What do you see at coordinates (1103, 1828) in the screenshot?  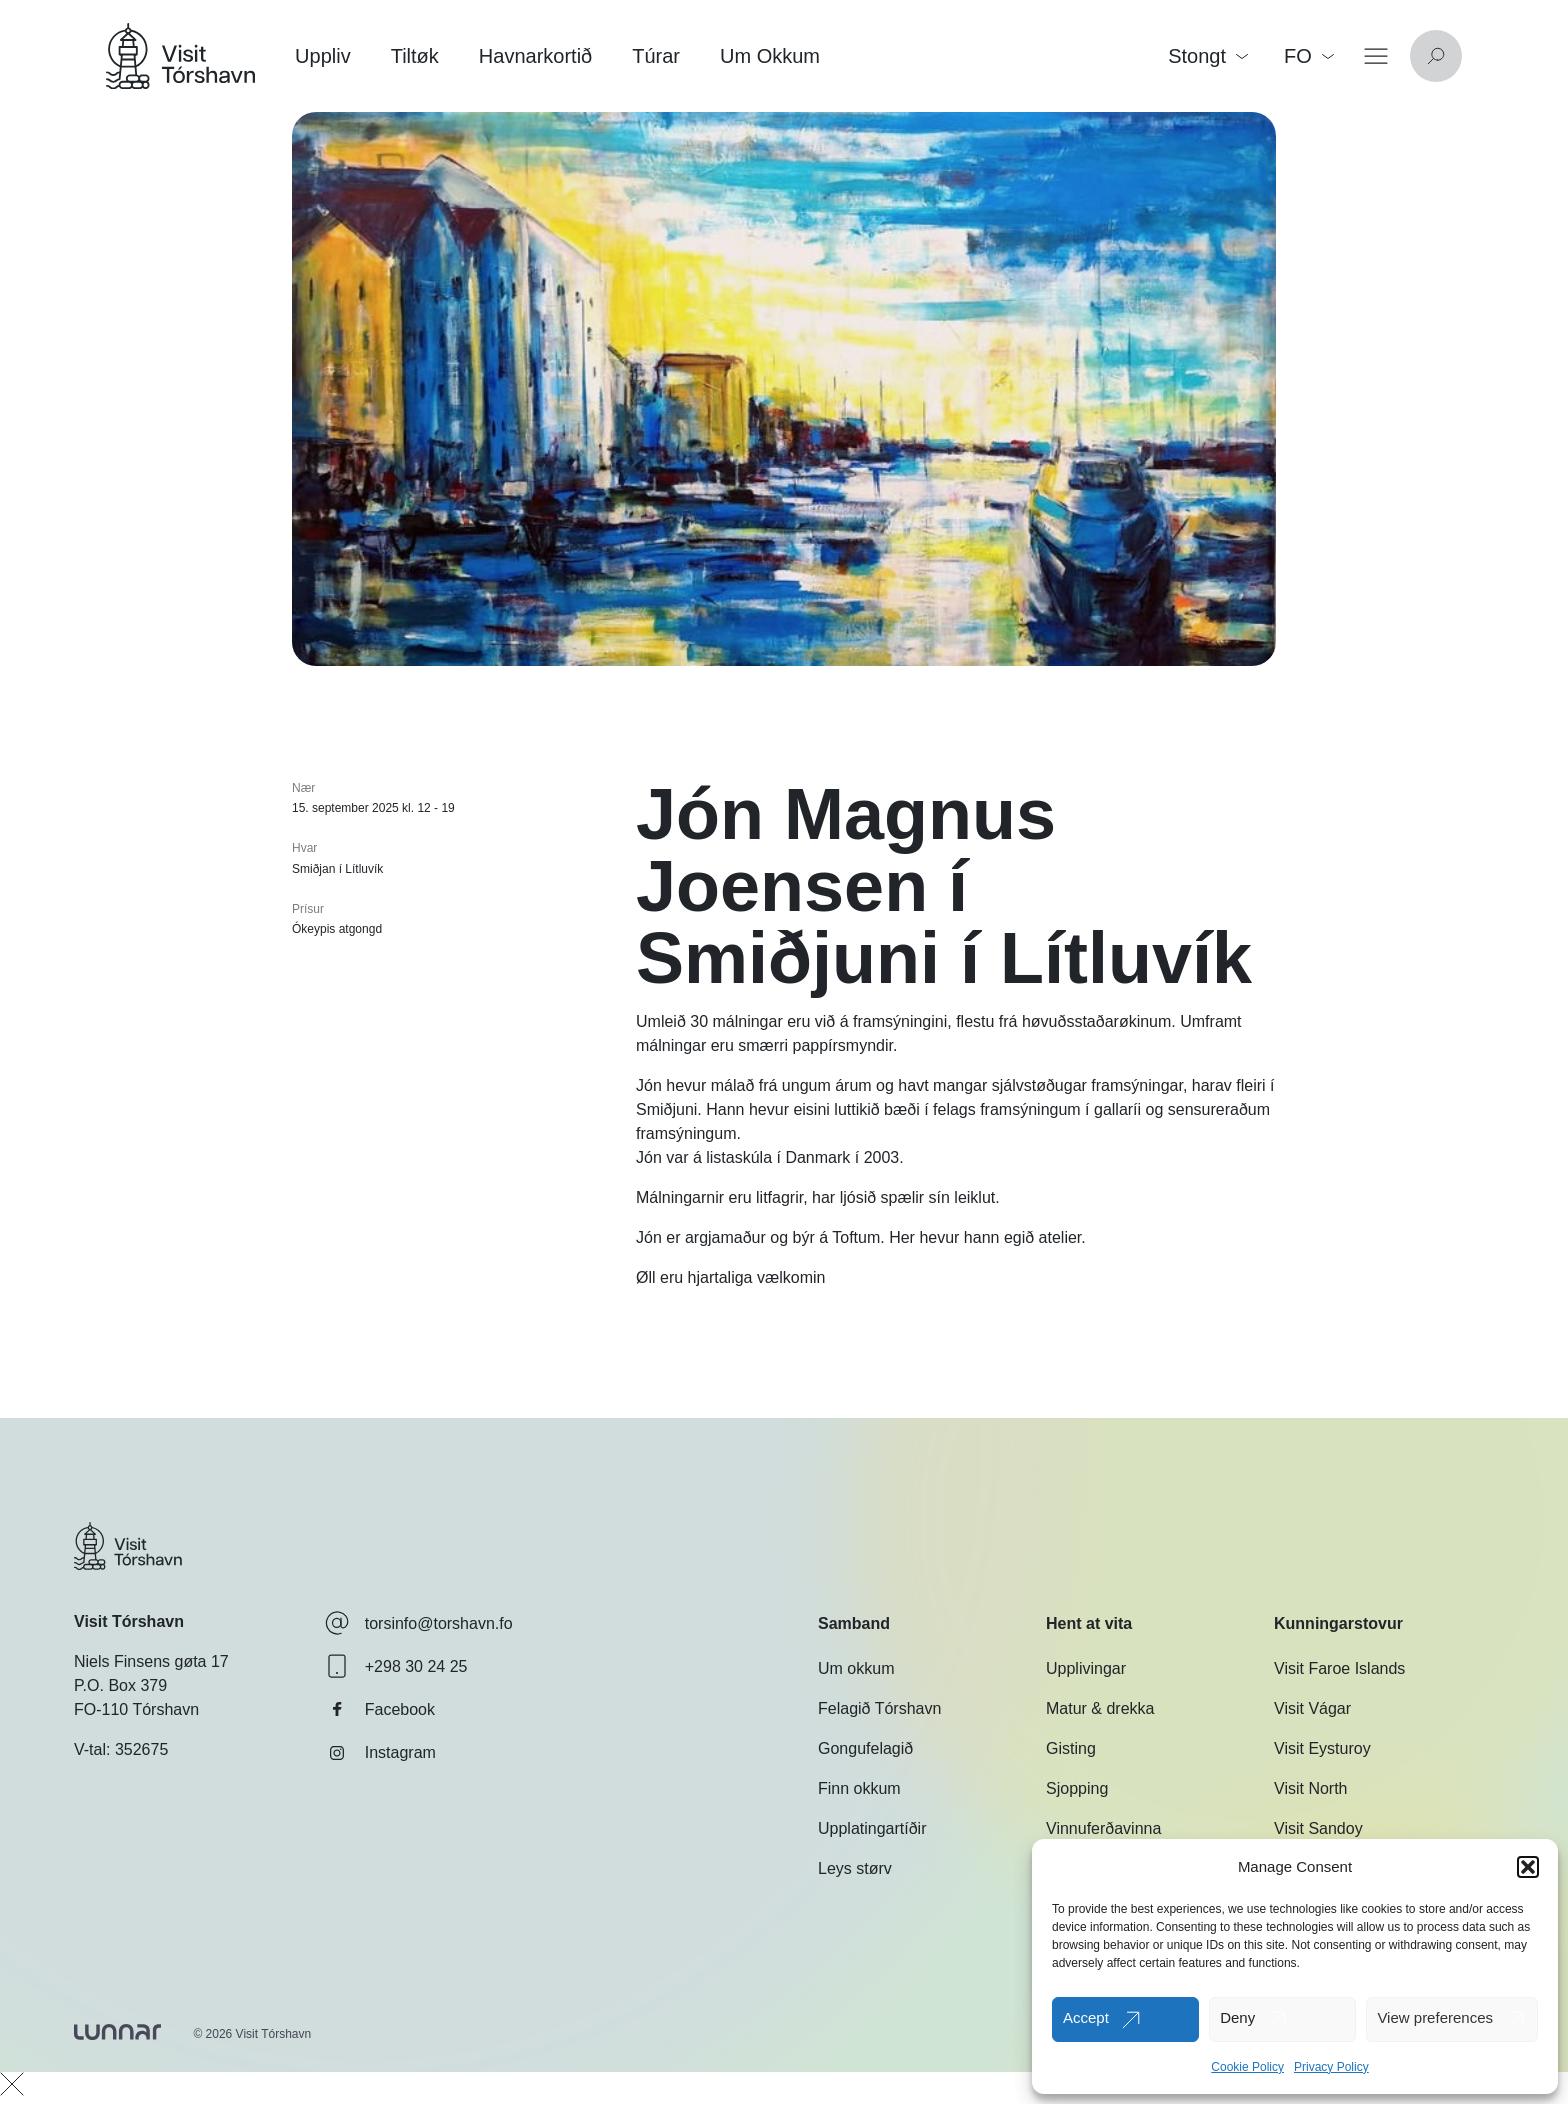 I see `Vinnuferðavinna` at bounding box center [1103, 1828].